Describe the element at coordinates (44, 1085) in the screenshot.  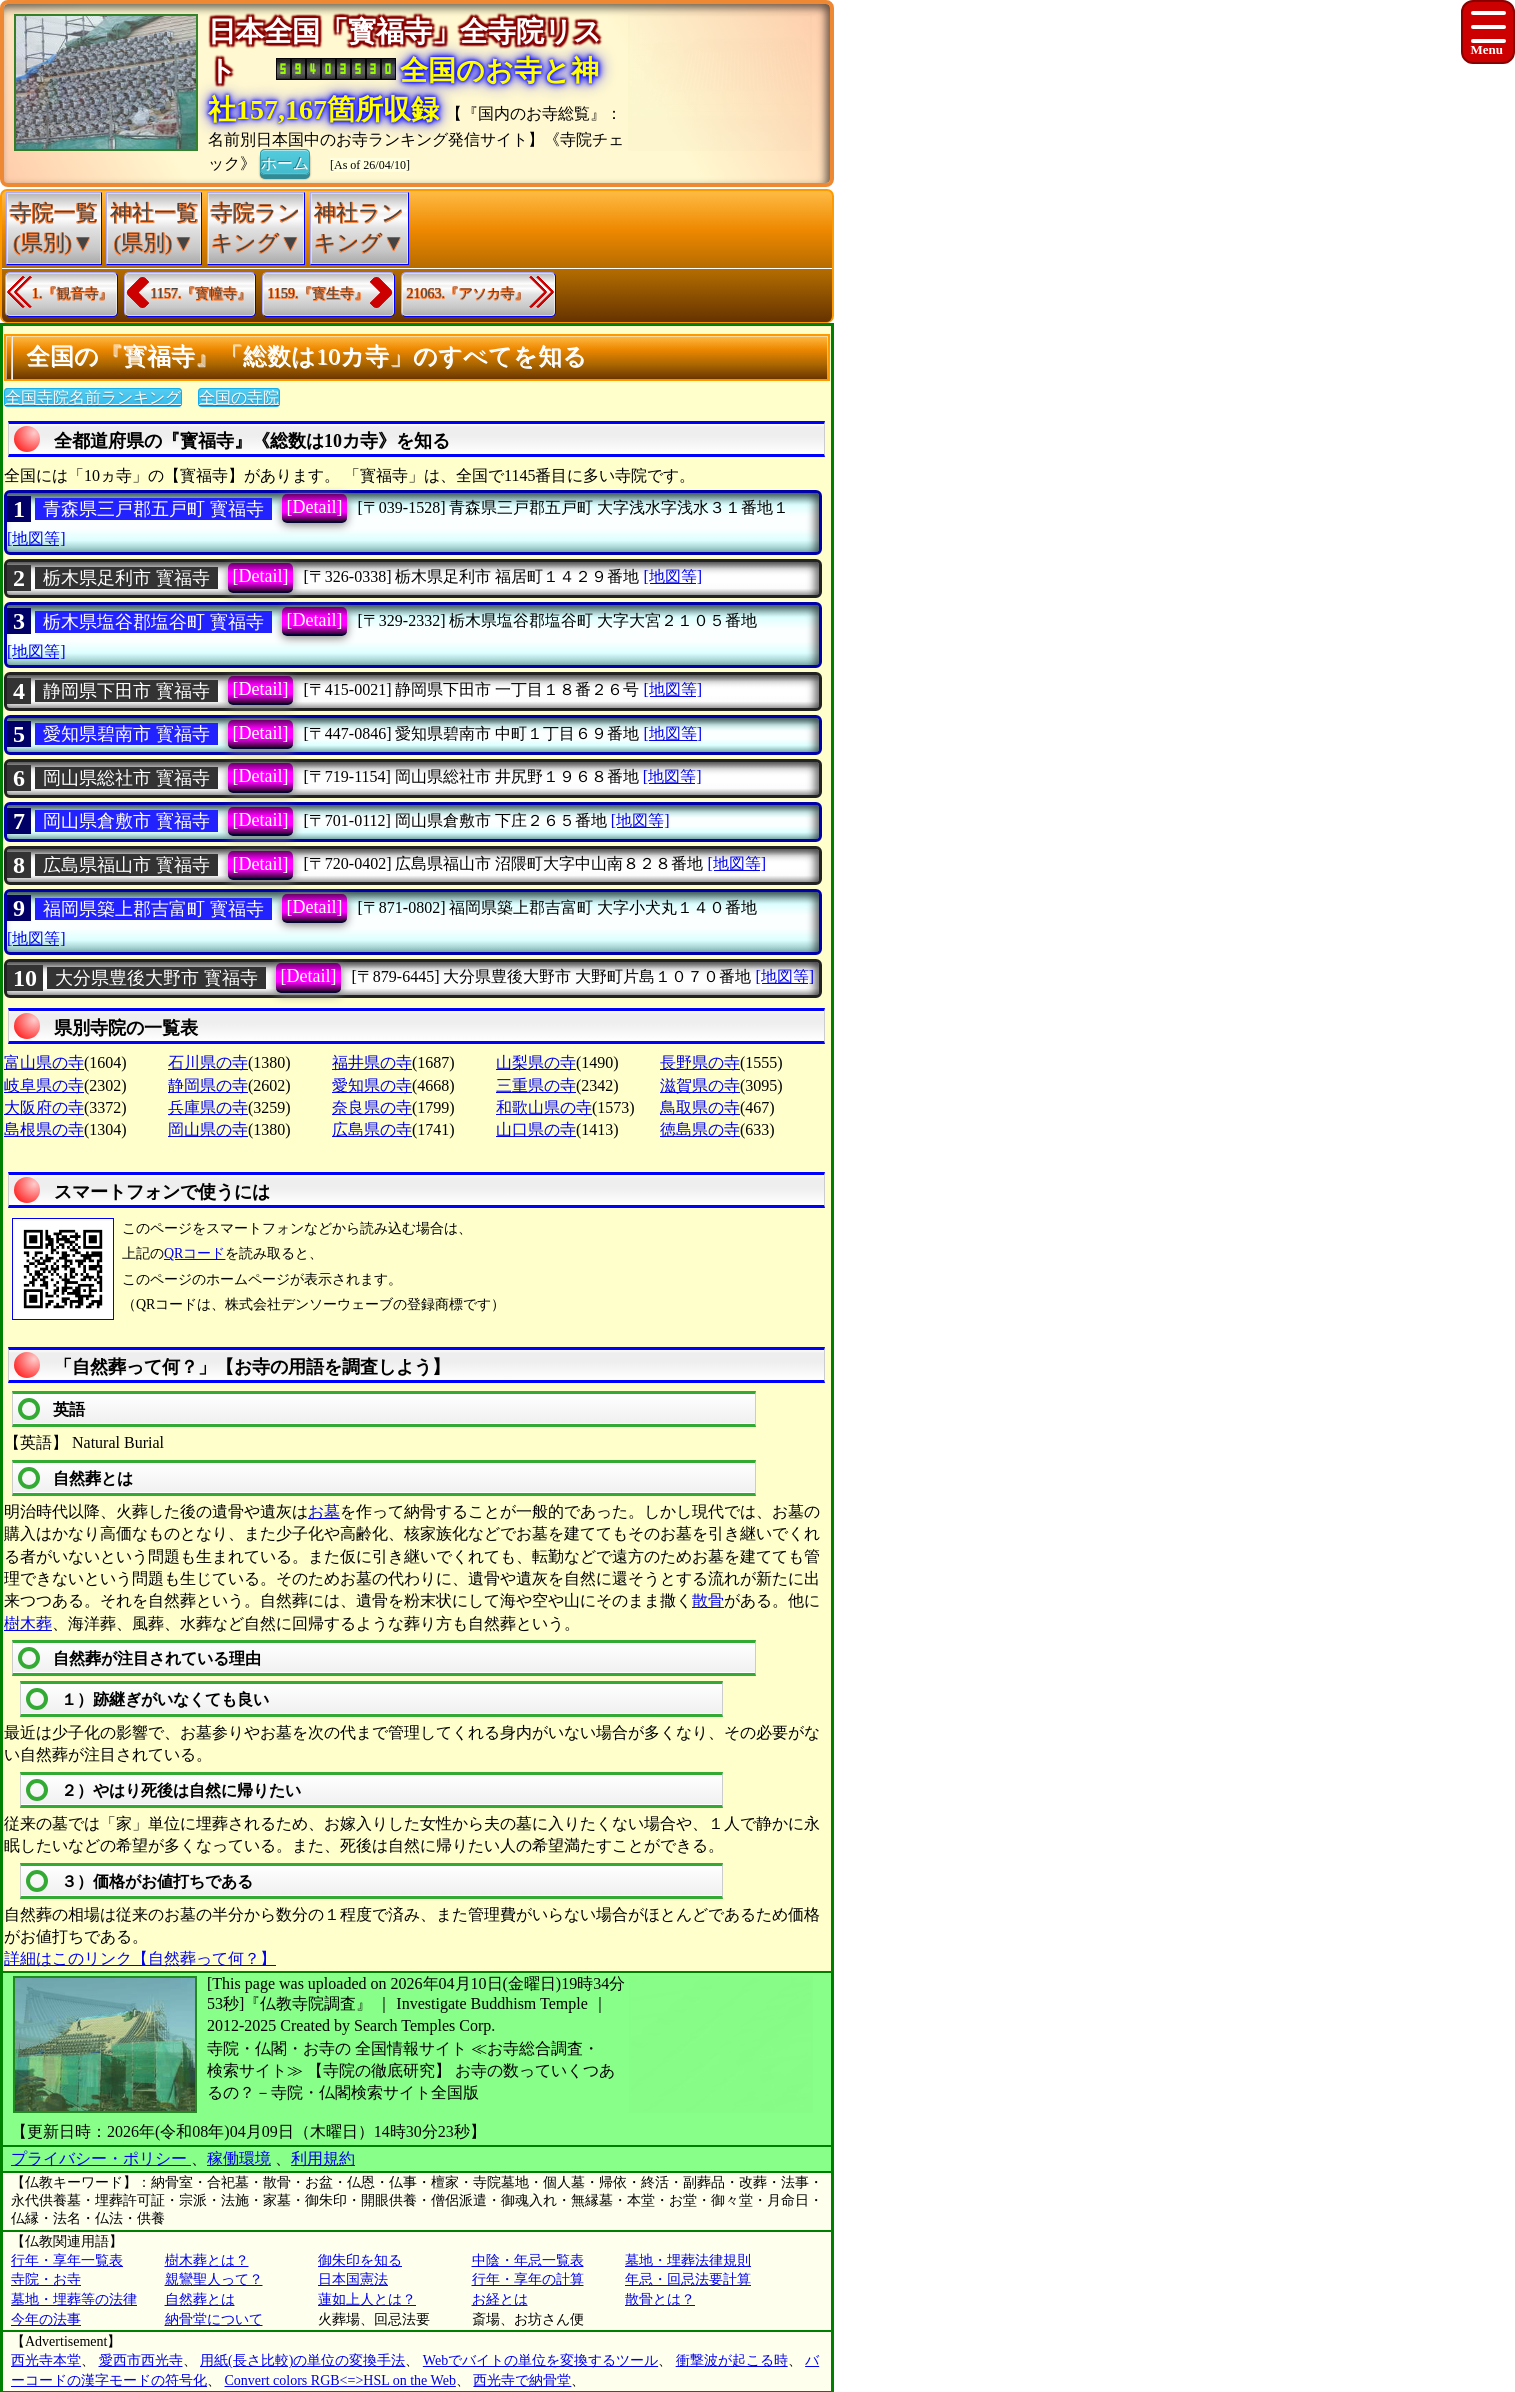
I see `岐阜県の寺` at that location.